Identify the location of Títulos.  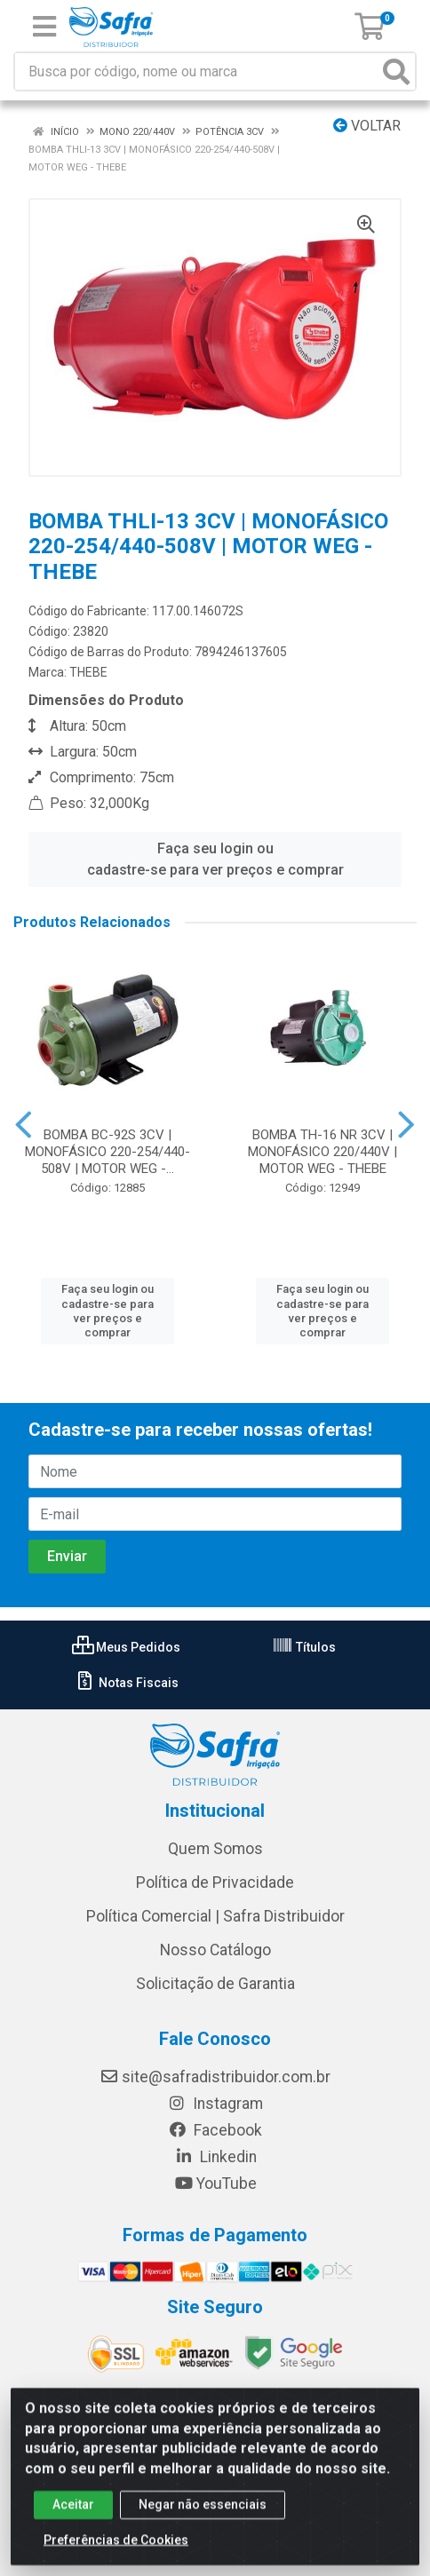
(304, 1647).